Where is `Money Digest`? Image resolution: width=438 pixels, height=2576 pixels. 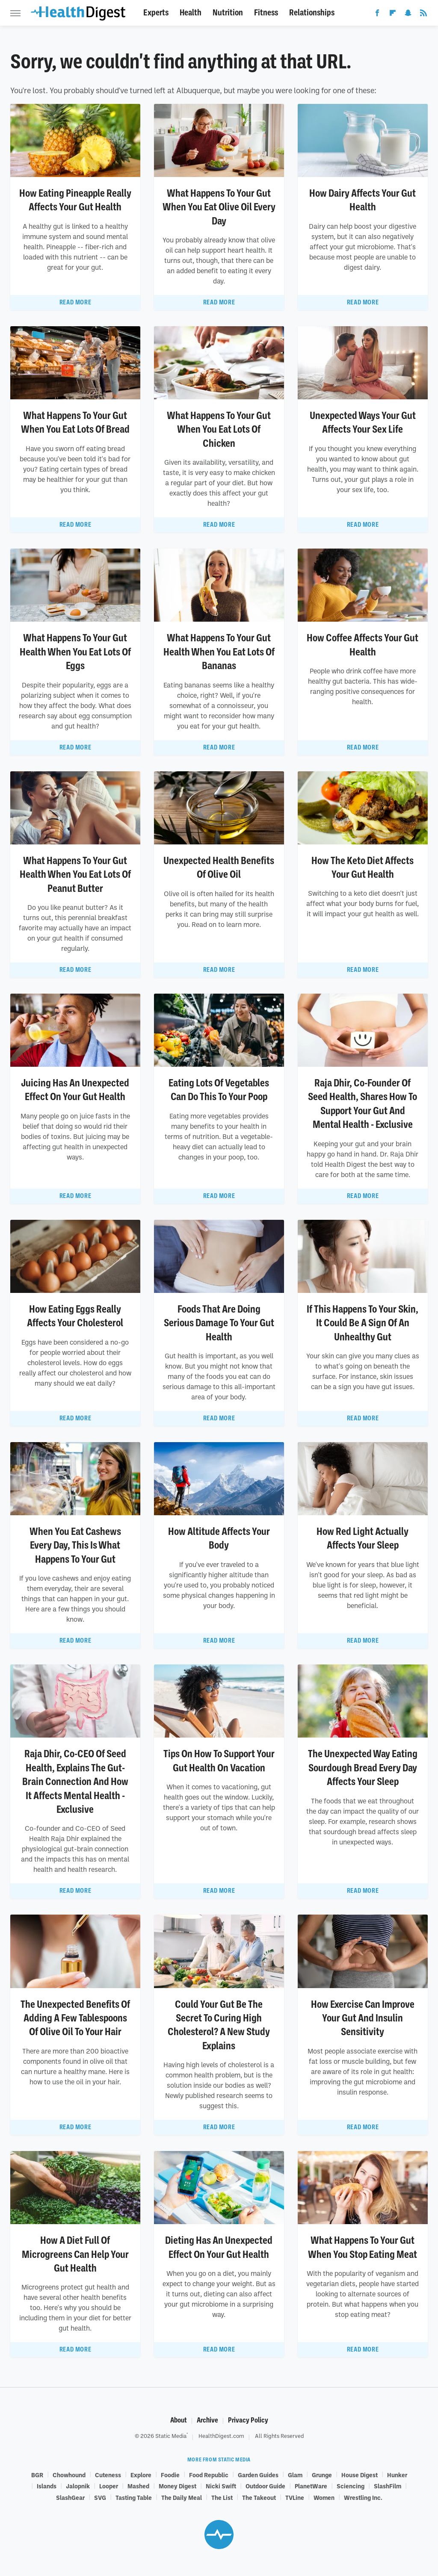 Money Digest is located at coordinates (177, 2486).